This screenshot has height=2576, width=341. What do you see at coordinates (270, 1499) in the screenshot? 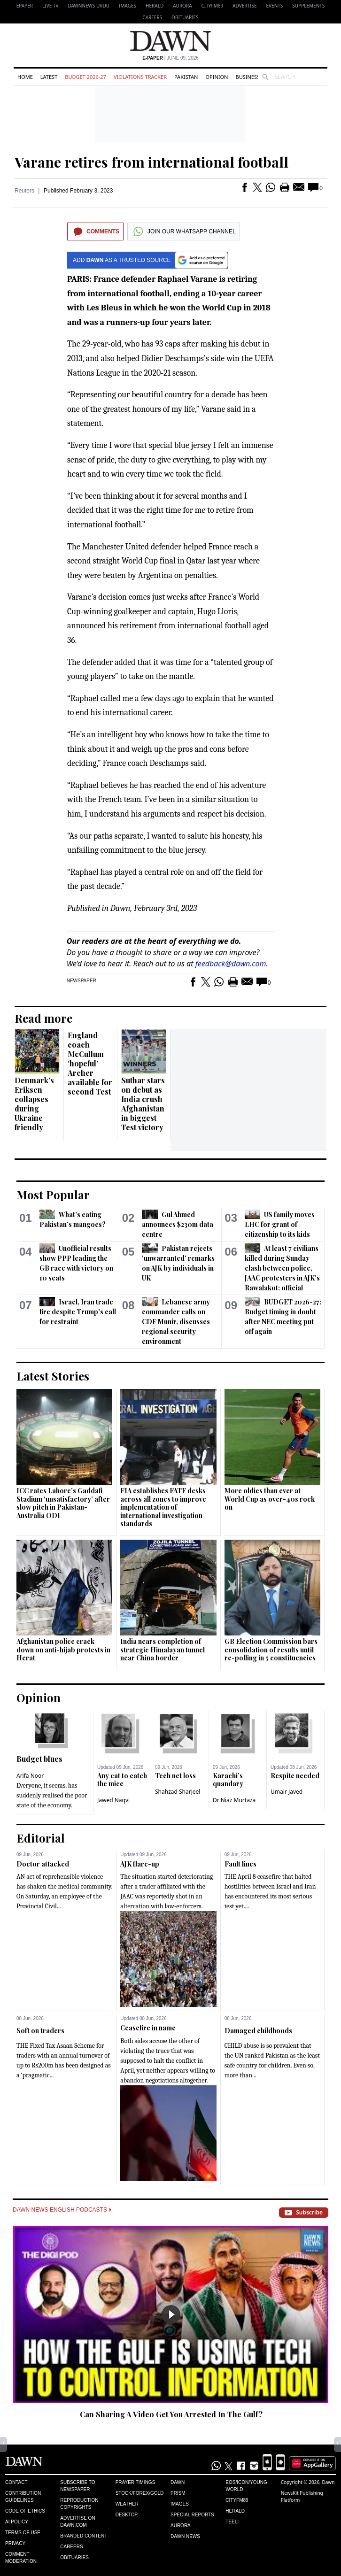
I see `More oldies than ever at World Cup as over-40s rock on` at bounding box center [270, 1499].